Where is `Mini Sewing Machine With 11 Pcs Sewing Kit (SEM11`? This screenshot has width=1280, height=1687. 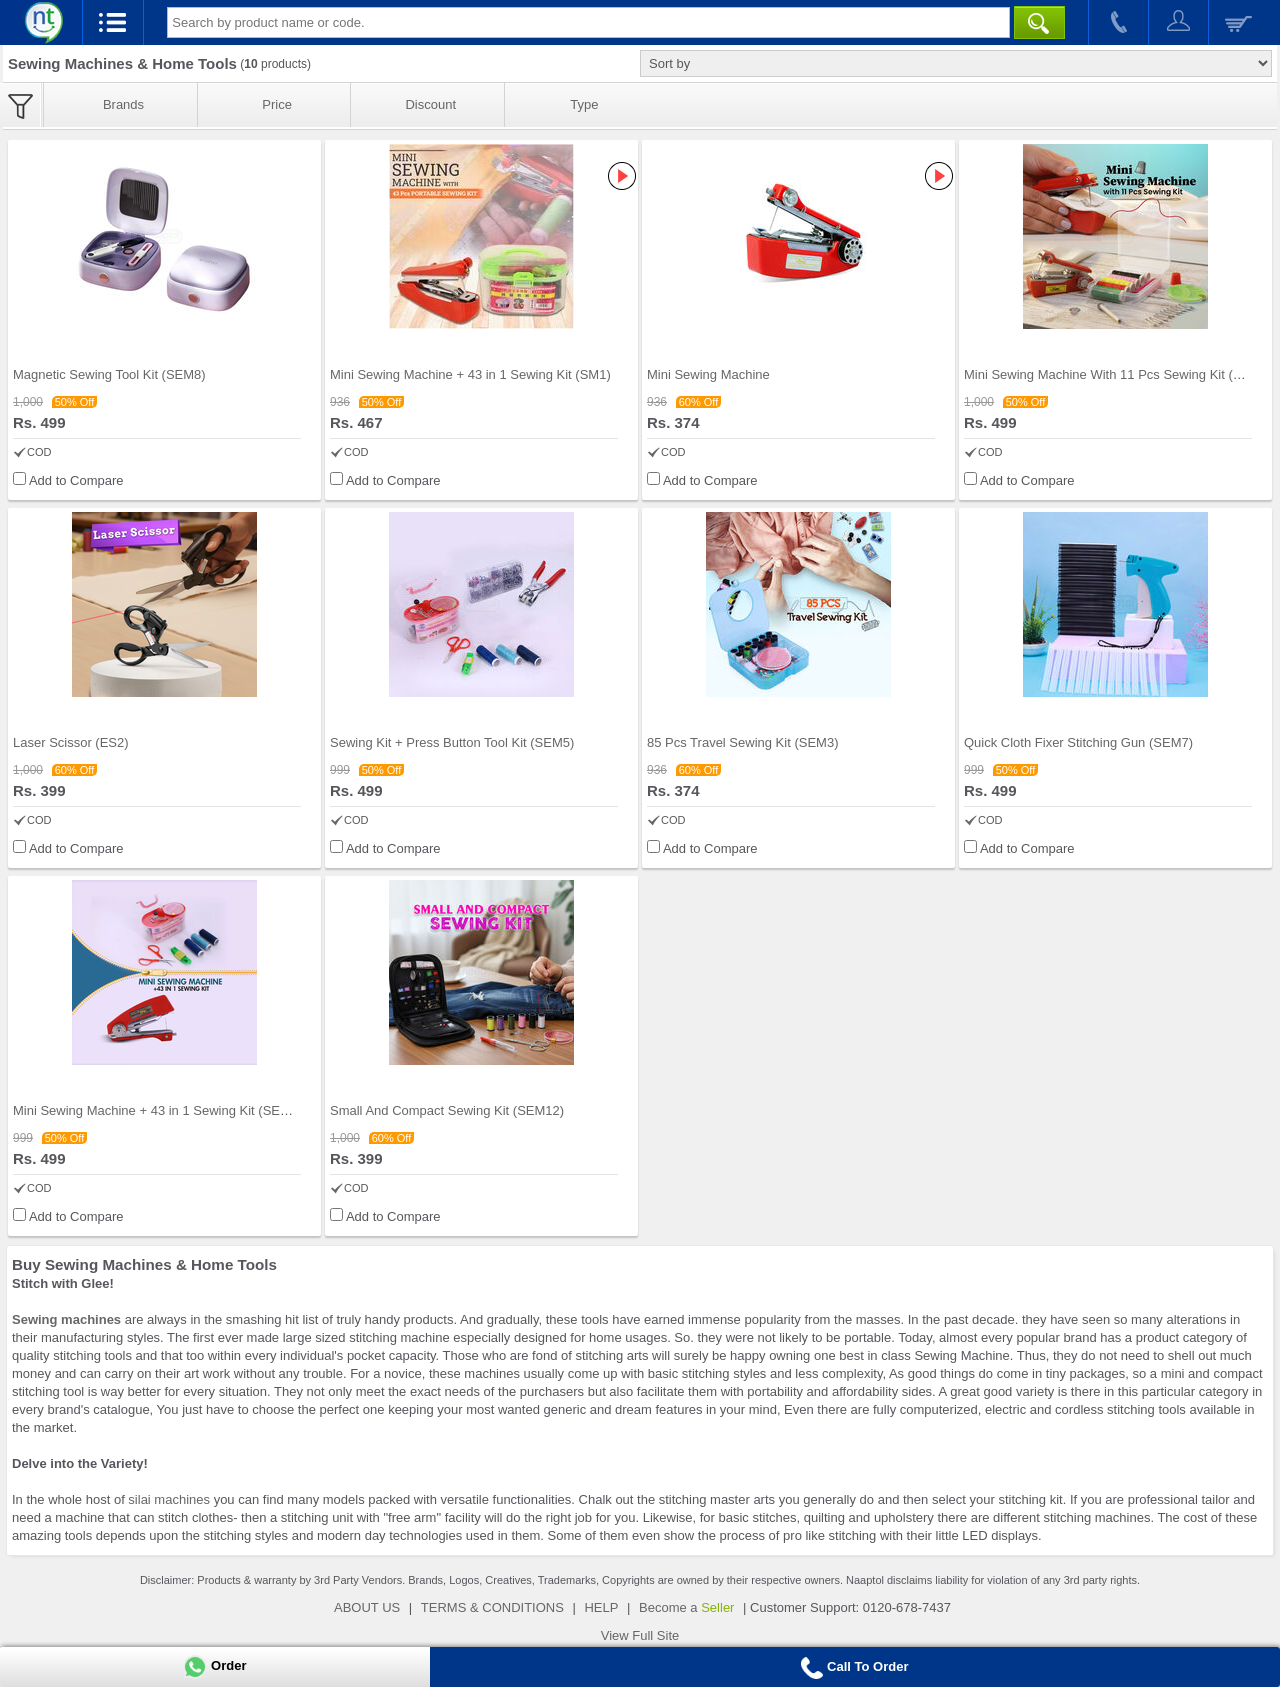
Mini Sewing Machine With 11 Pcs Sewing Kit (SEM11 is located at coordinates (1119, 374).